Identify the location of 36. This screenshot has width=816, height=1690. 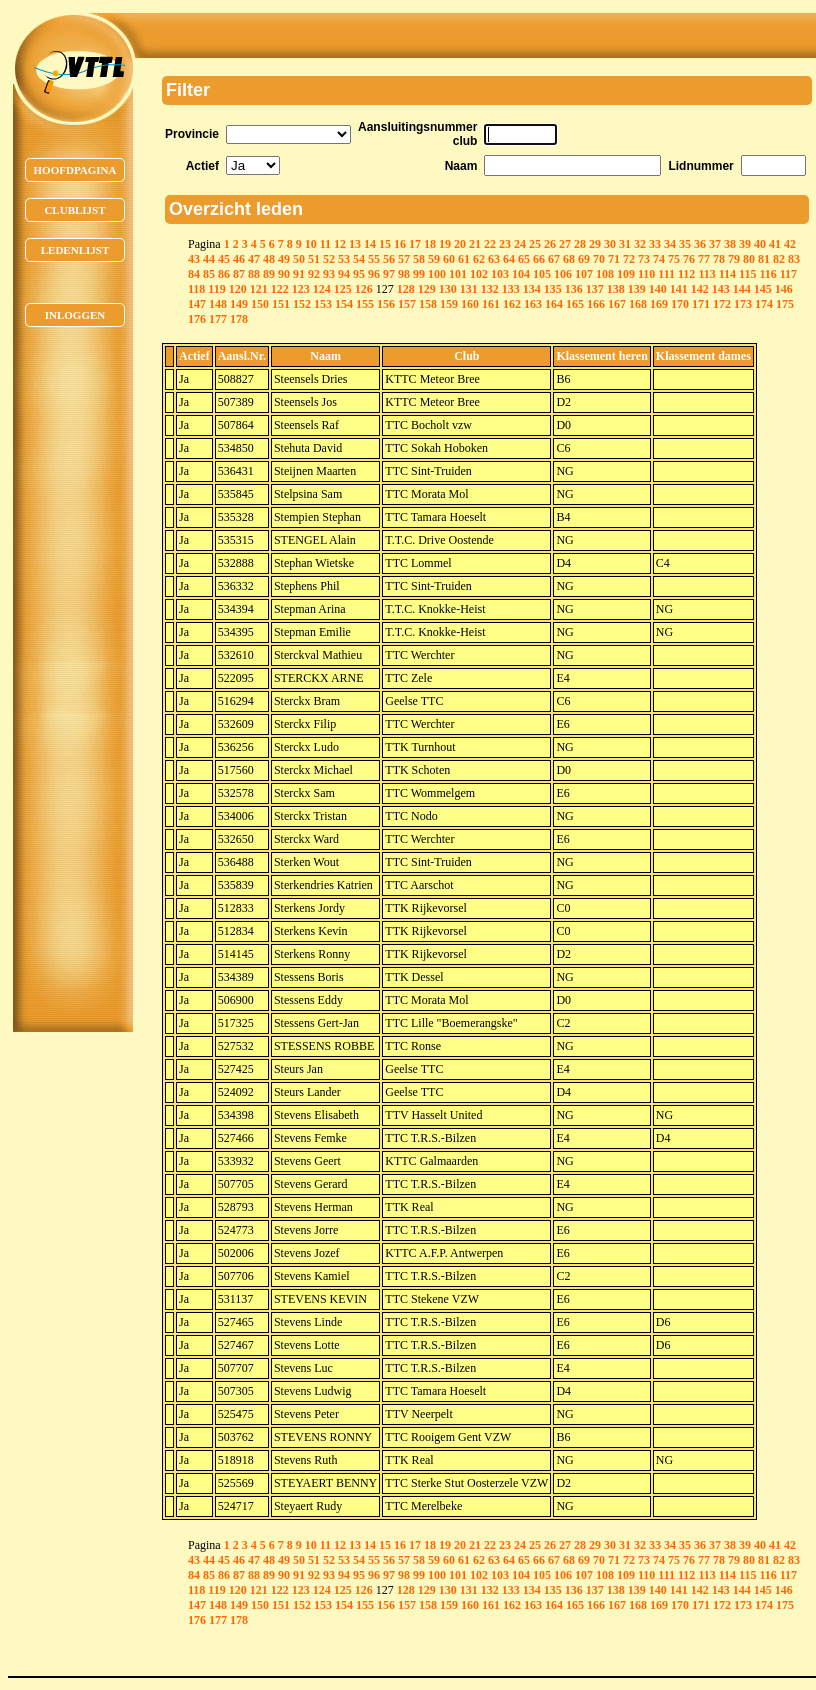
(700, 244).